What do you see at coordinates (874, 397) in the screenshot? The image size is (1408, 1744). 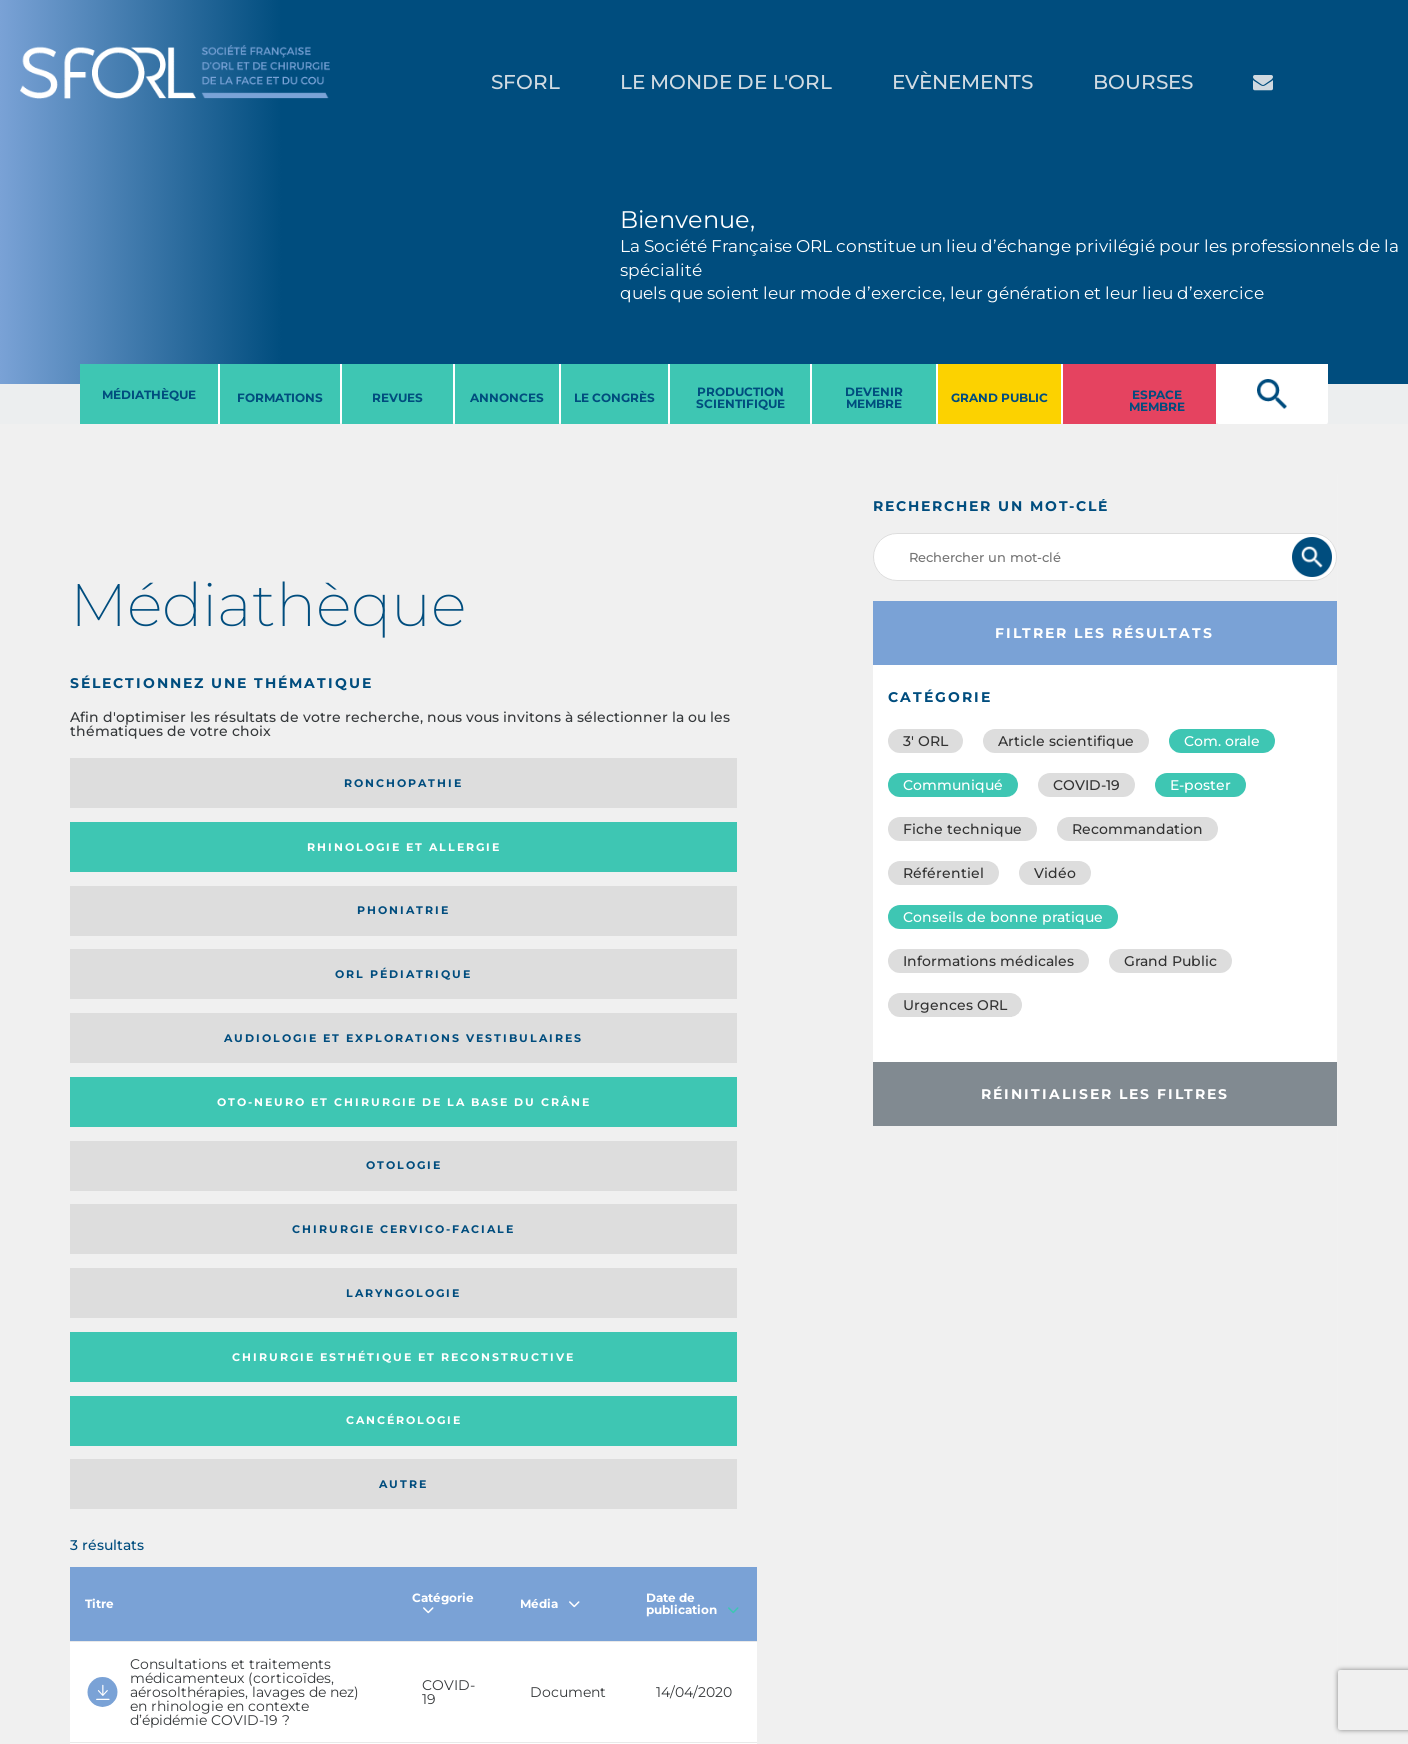 I see `DEVENIR MEMBRE` at bounding box center [874, 397].